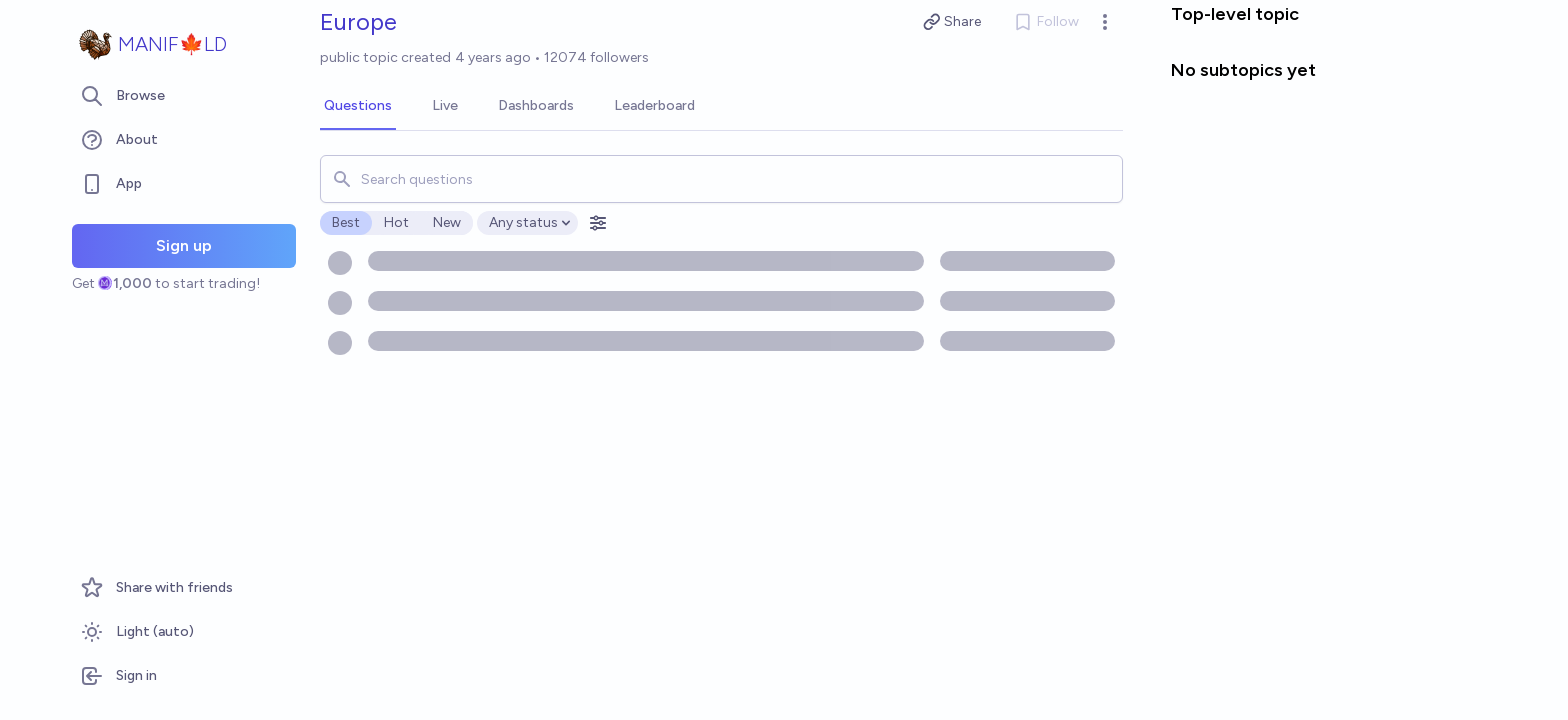 The image size is (1568, 720). What do you see at coordinates (184, 245) in the screenshot?
I see `Sign up` at bounding box center [184, 245].